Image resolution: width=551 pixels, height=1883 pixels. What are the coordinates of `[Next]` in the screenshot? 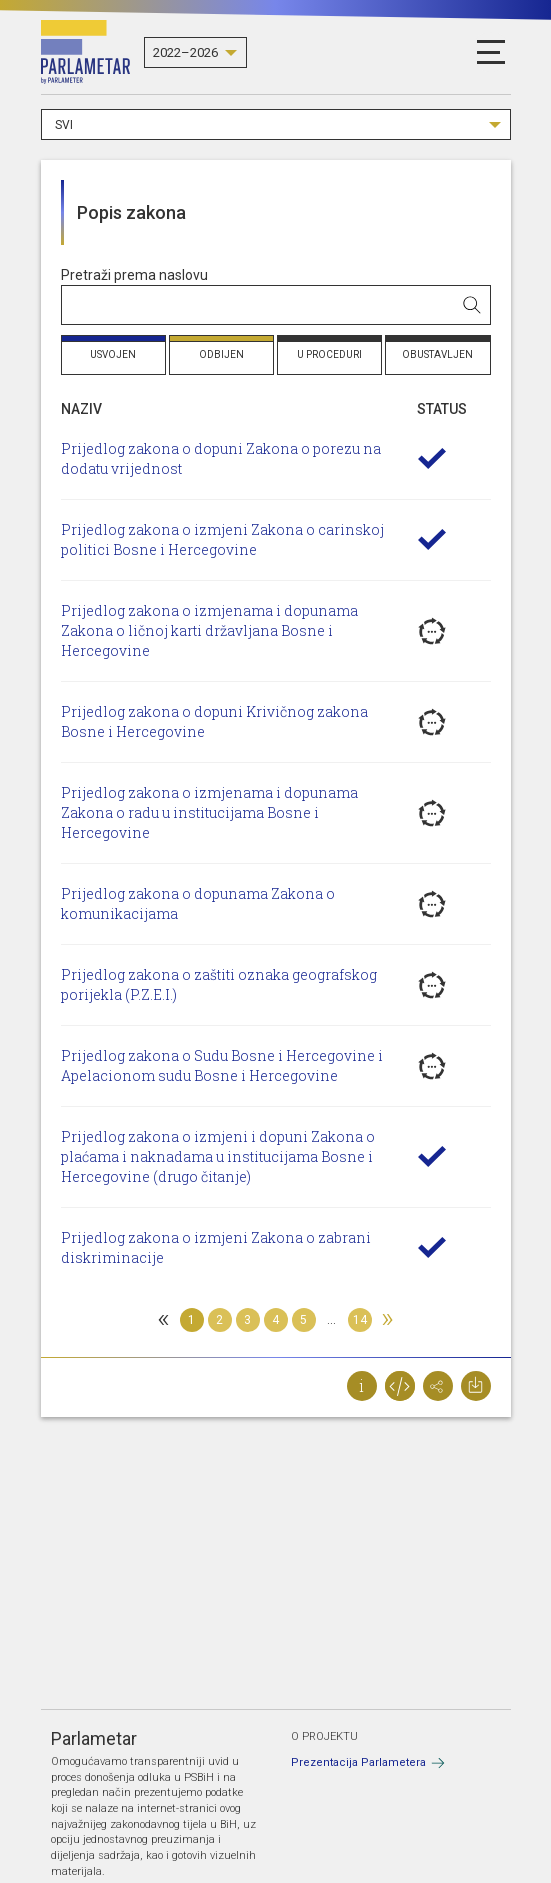 It's located at (388, 1320).